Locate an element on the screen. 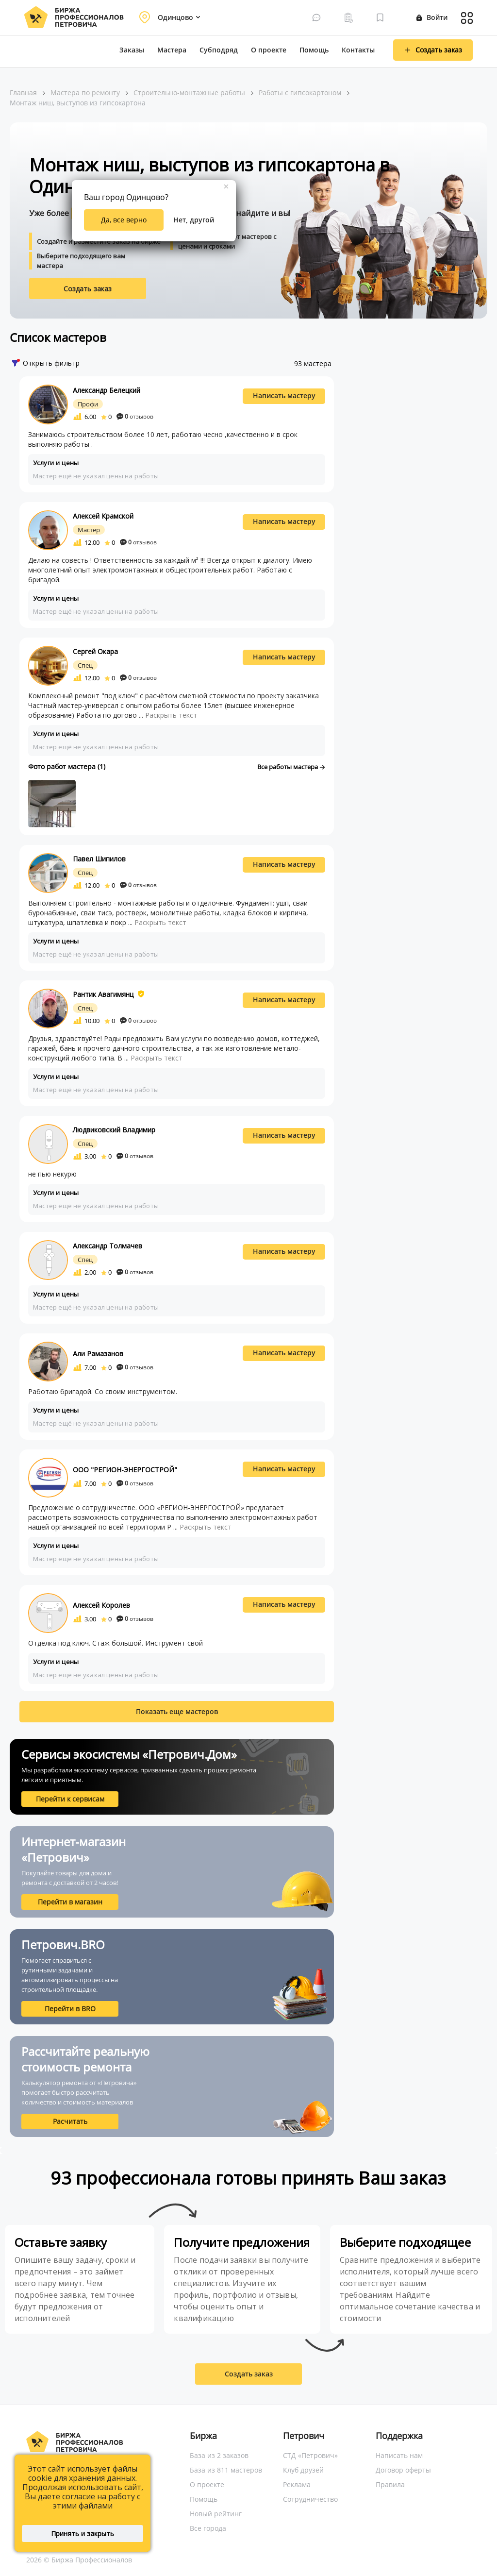 This screenshot has height=2576, width=497. СТД «Петрович» is located at coordinates (310, 2455).